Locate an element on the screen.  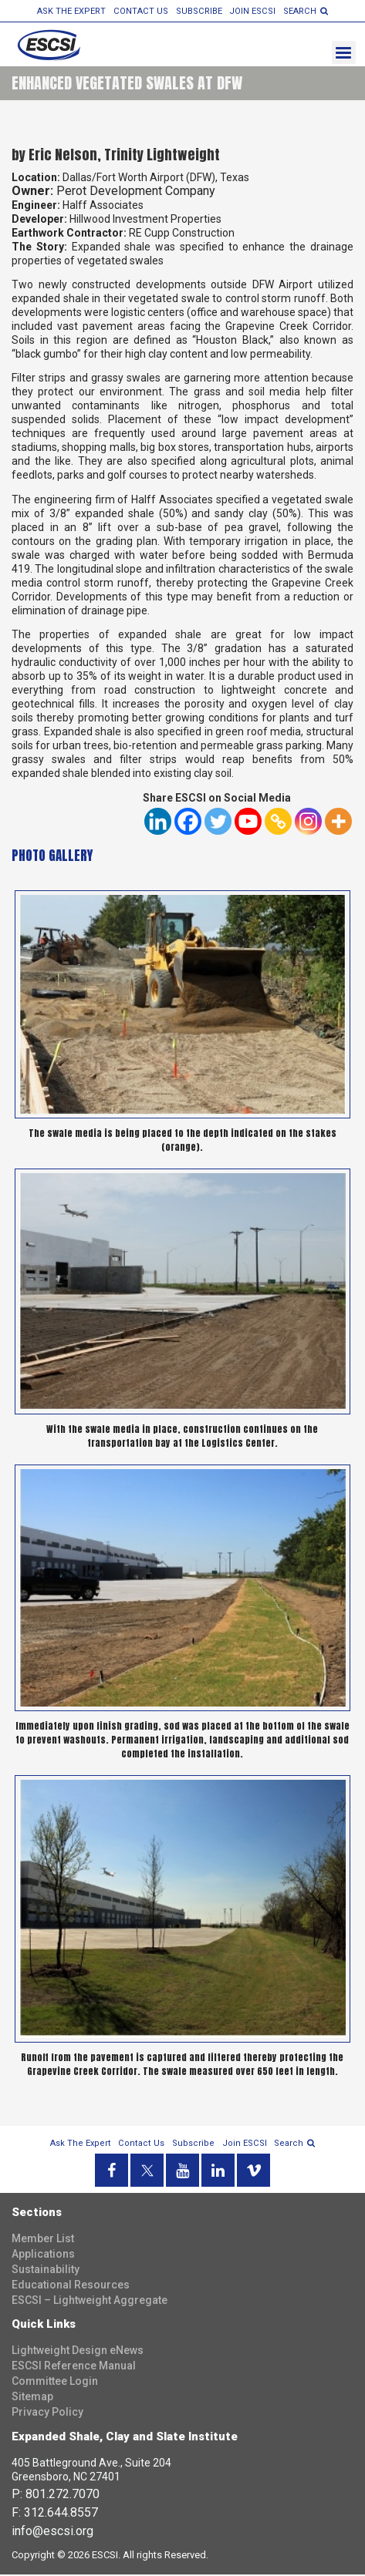
Contact Us is located at coordinates (142, 11).